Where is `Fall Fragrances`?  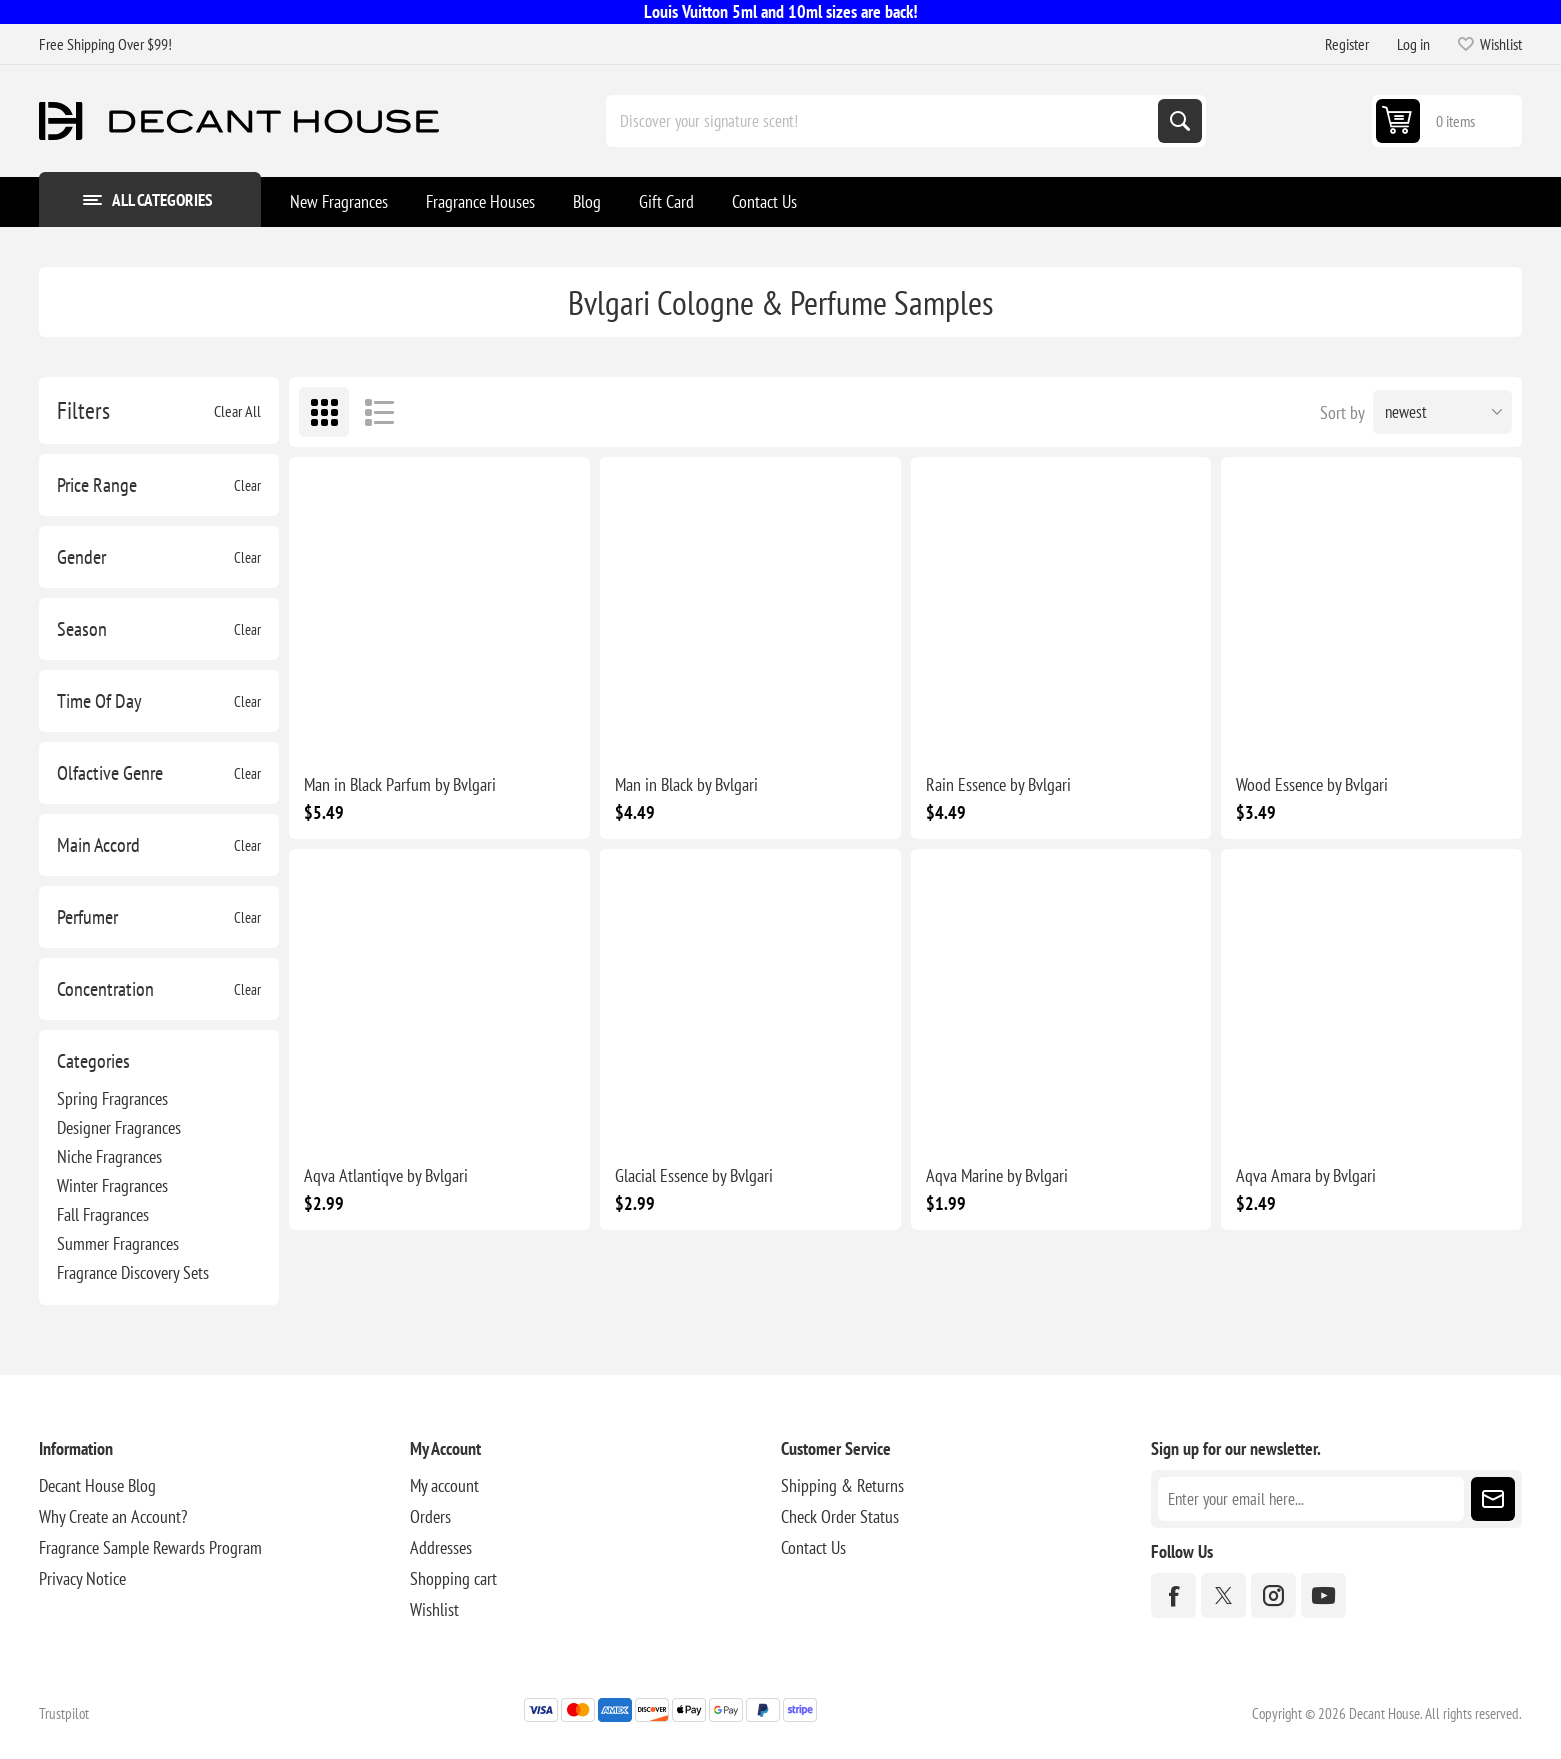 Fall Fragrances is located at coordinates (103, 1214).